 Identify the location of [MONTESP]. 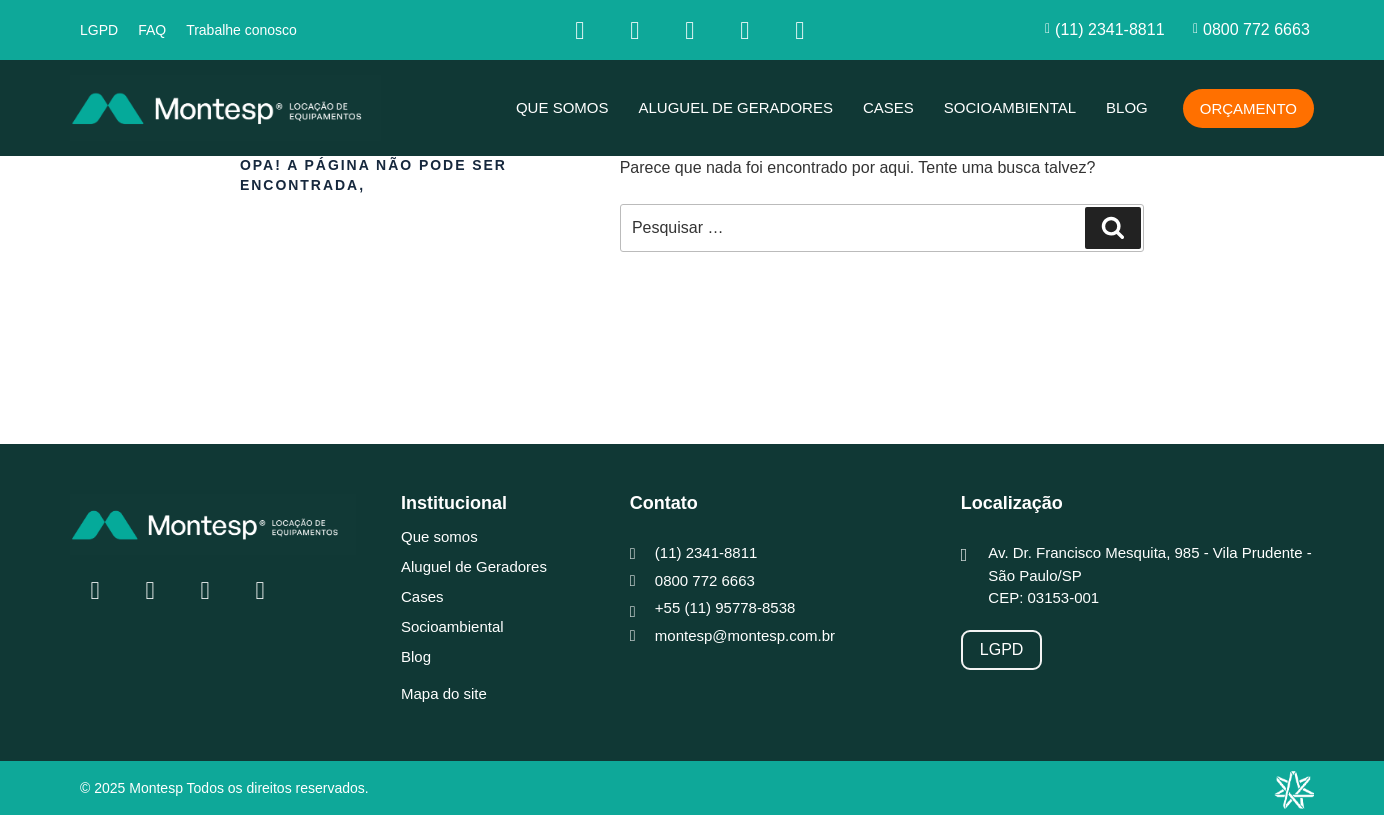
(225, 108).